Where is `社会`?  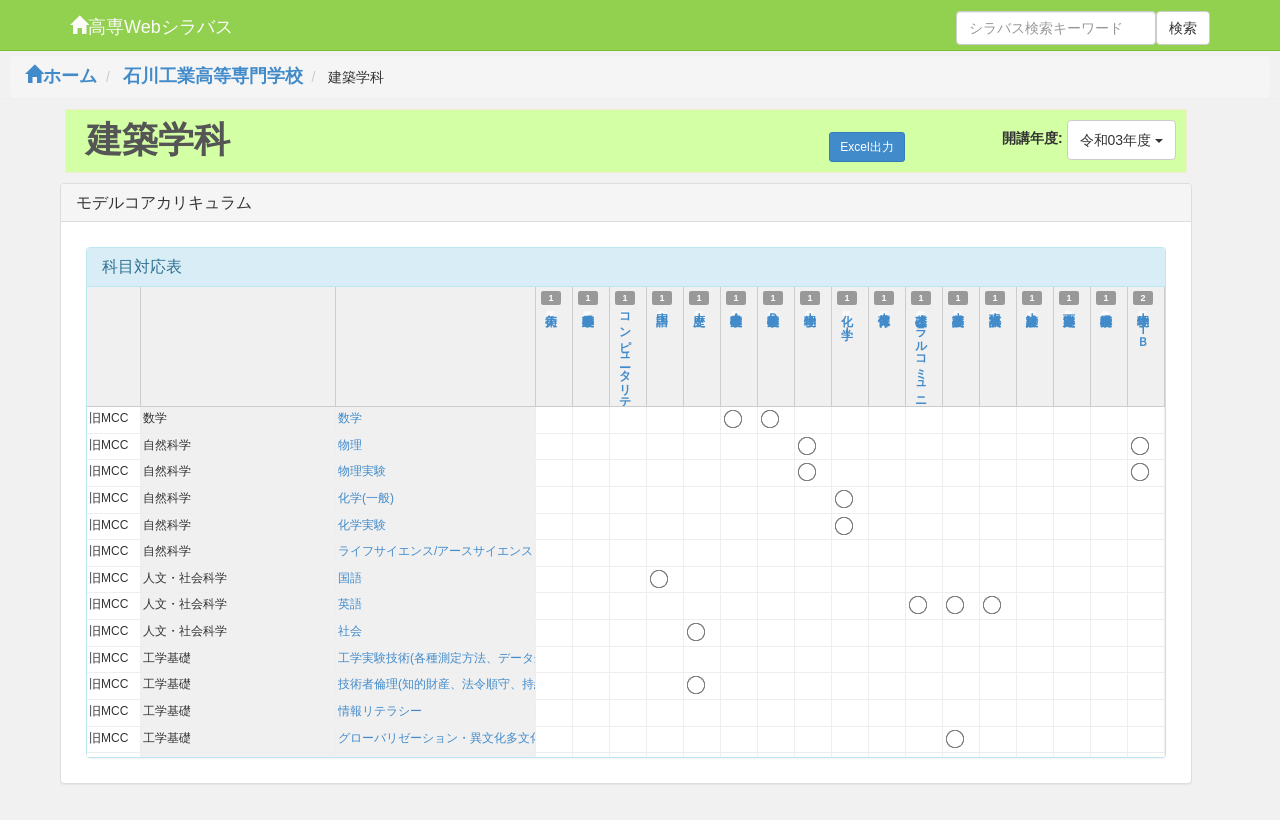
社会 is located at coordinates (350, 631).